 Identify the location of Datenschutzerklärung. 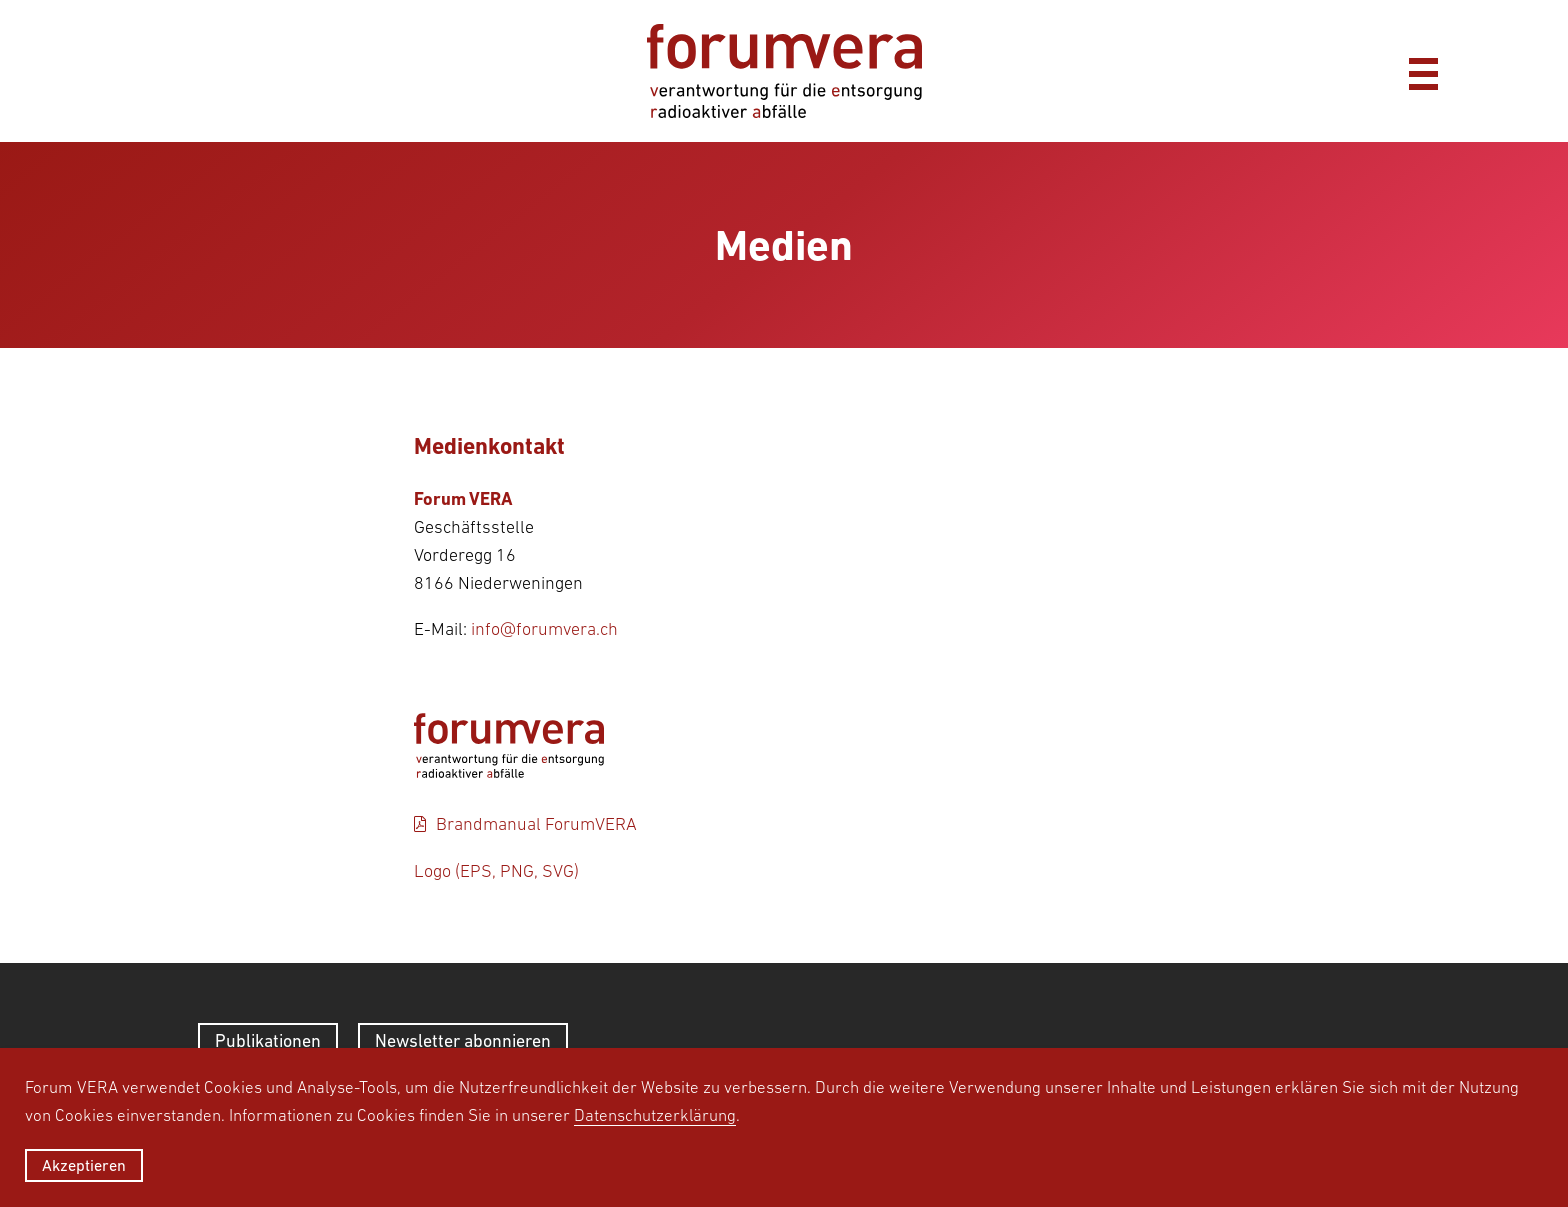
(655, 1115).